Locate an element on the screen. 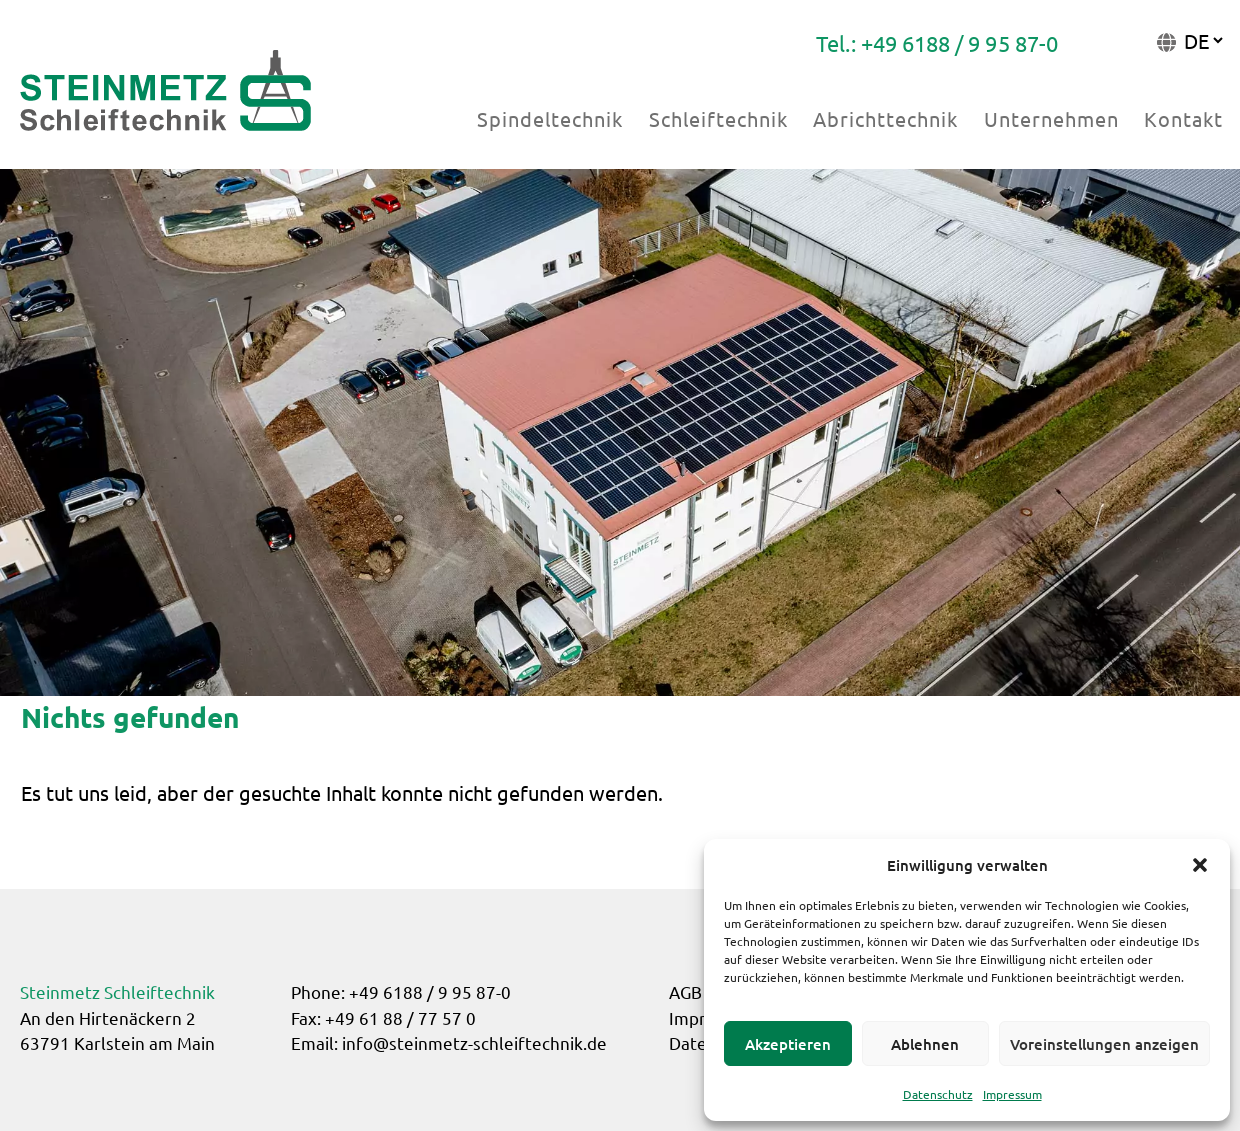 The image size is (1240, 1131). Akzeptieren is located at coordinates (788, 1044).